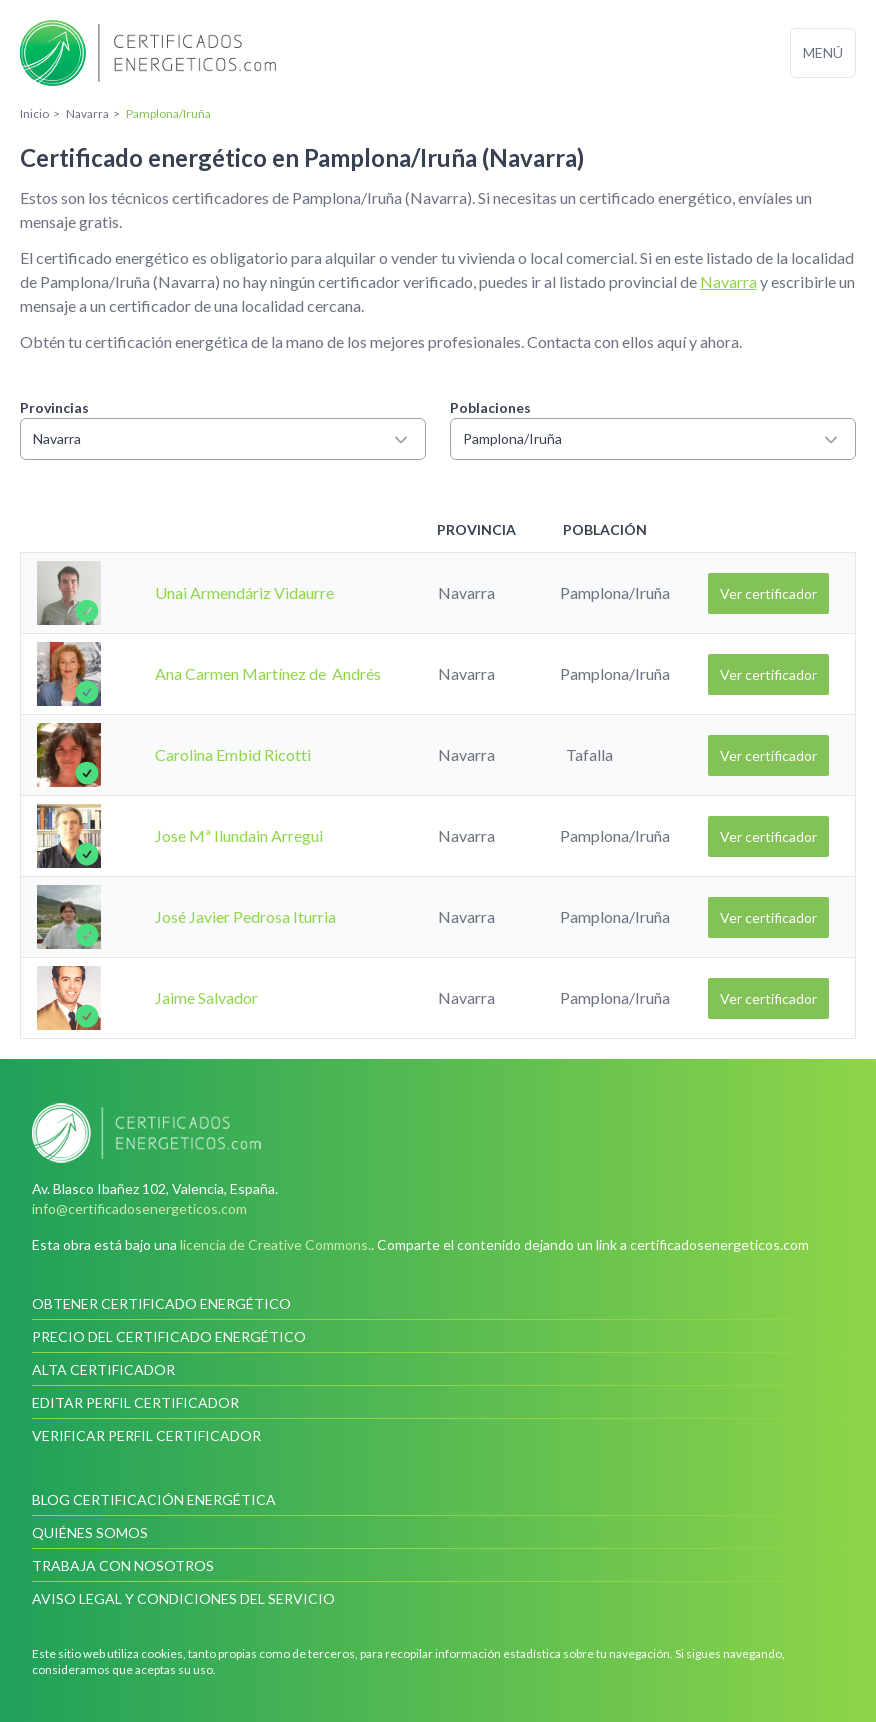 This screenshot has height=1722, width=876. Describe the element at coordinates (183, 1598) in the screenshot. I see `Aviso legal y condiciones del servicio` at that location.